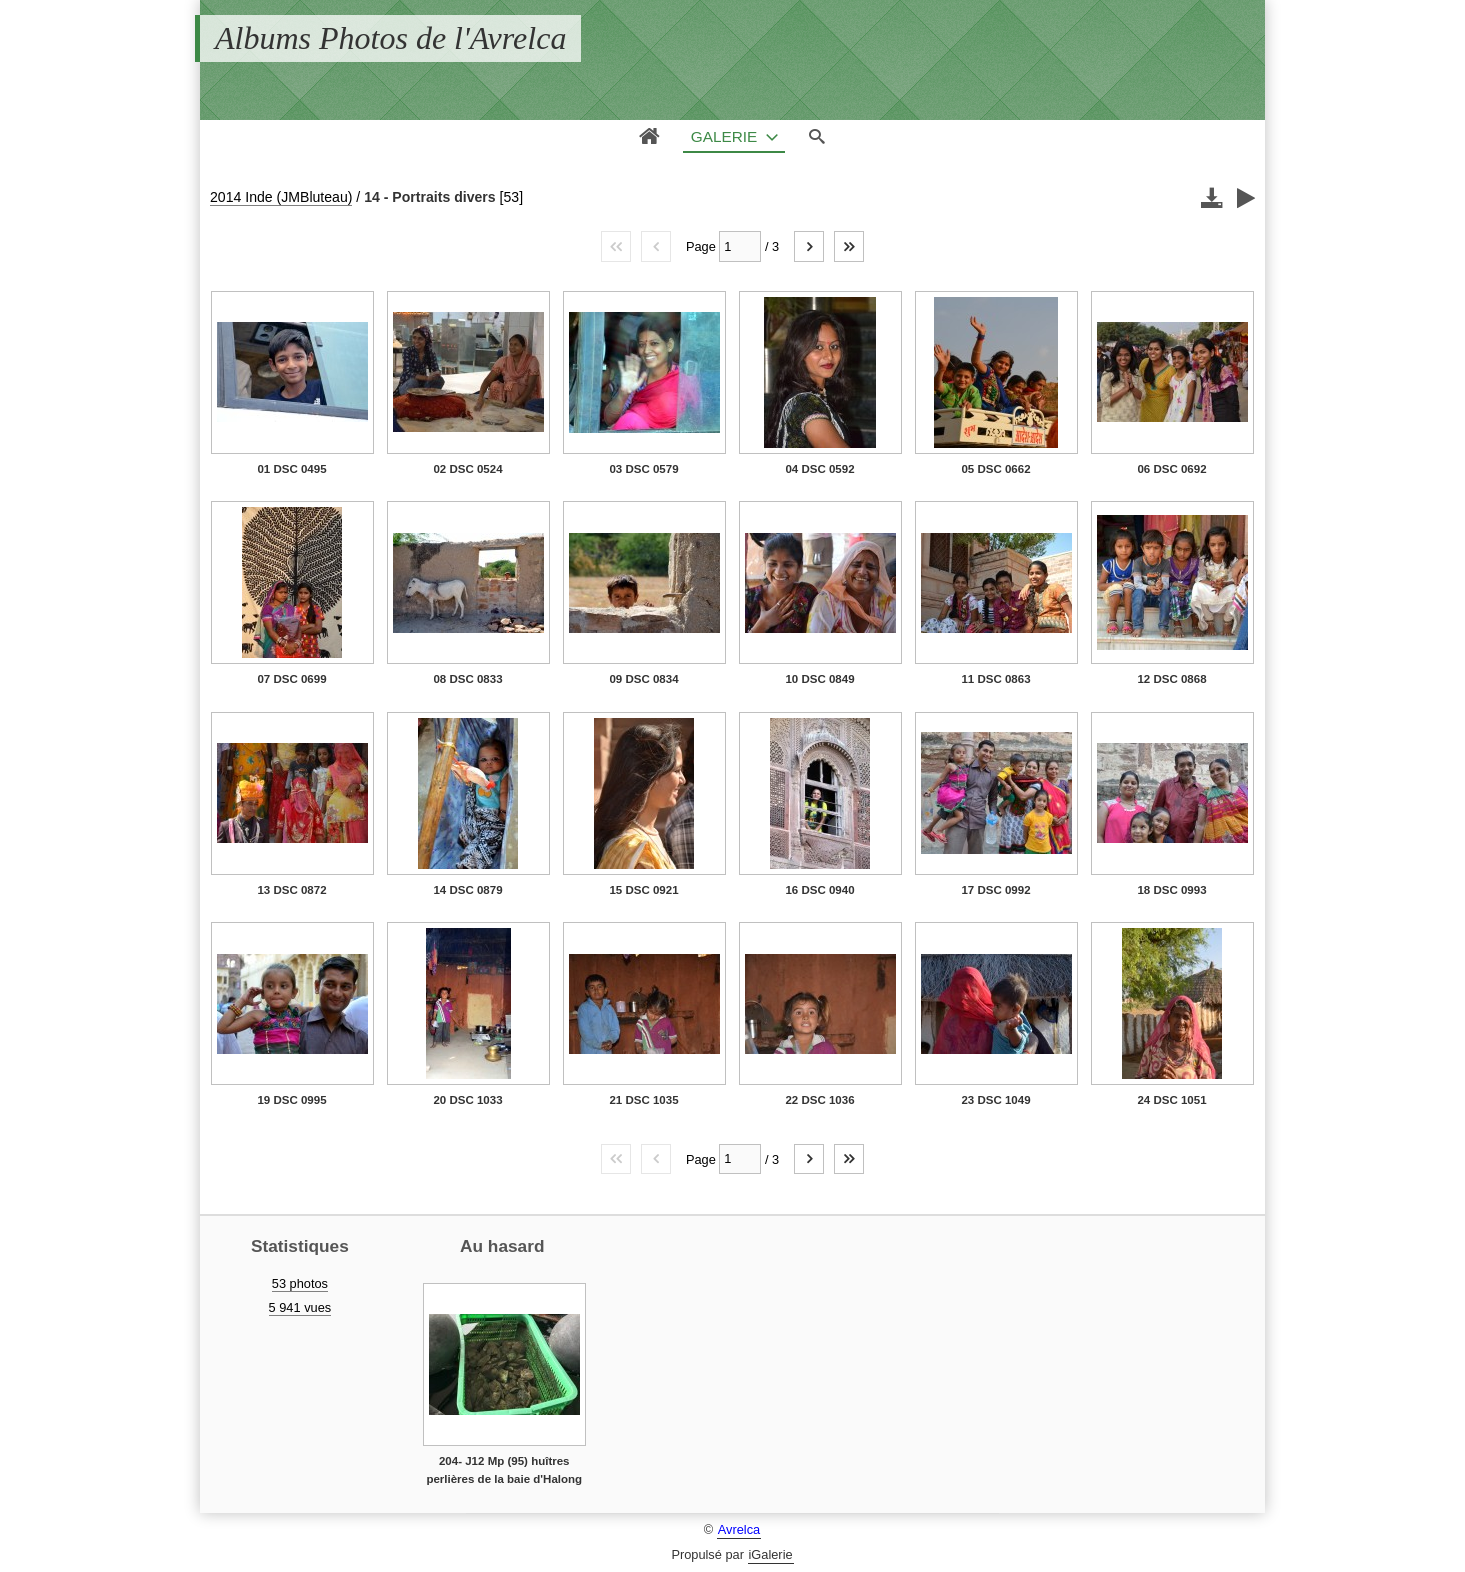 This screenshot has height=1572, width=1465. Describe the element at coordinates (1171, 469) in the screenshot. I see `06 DSC 0692` at that location.